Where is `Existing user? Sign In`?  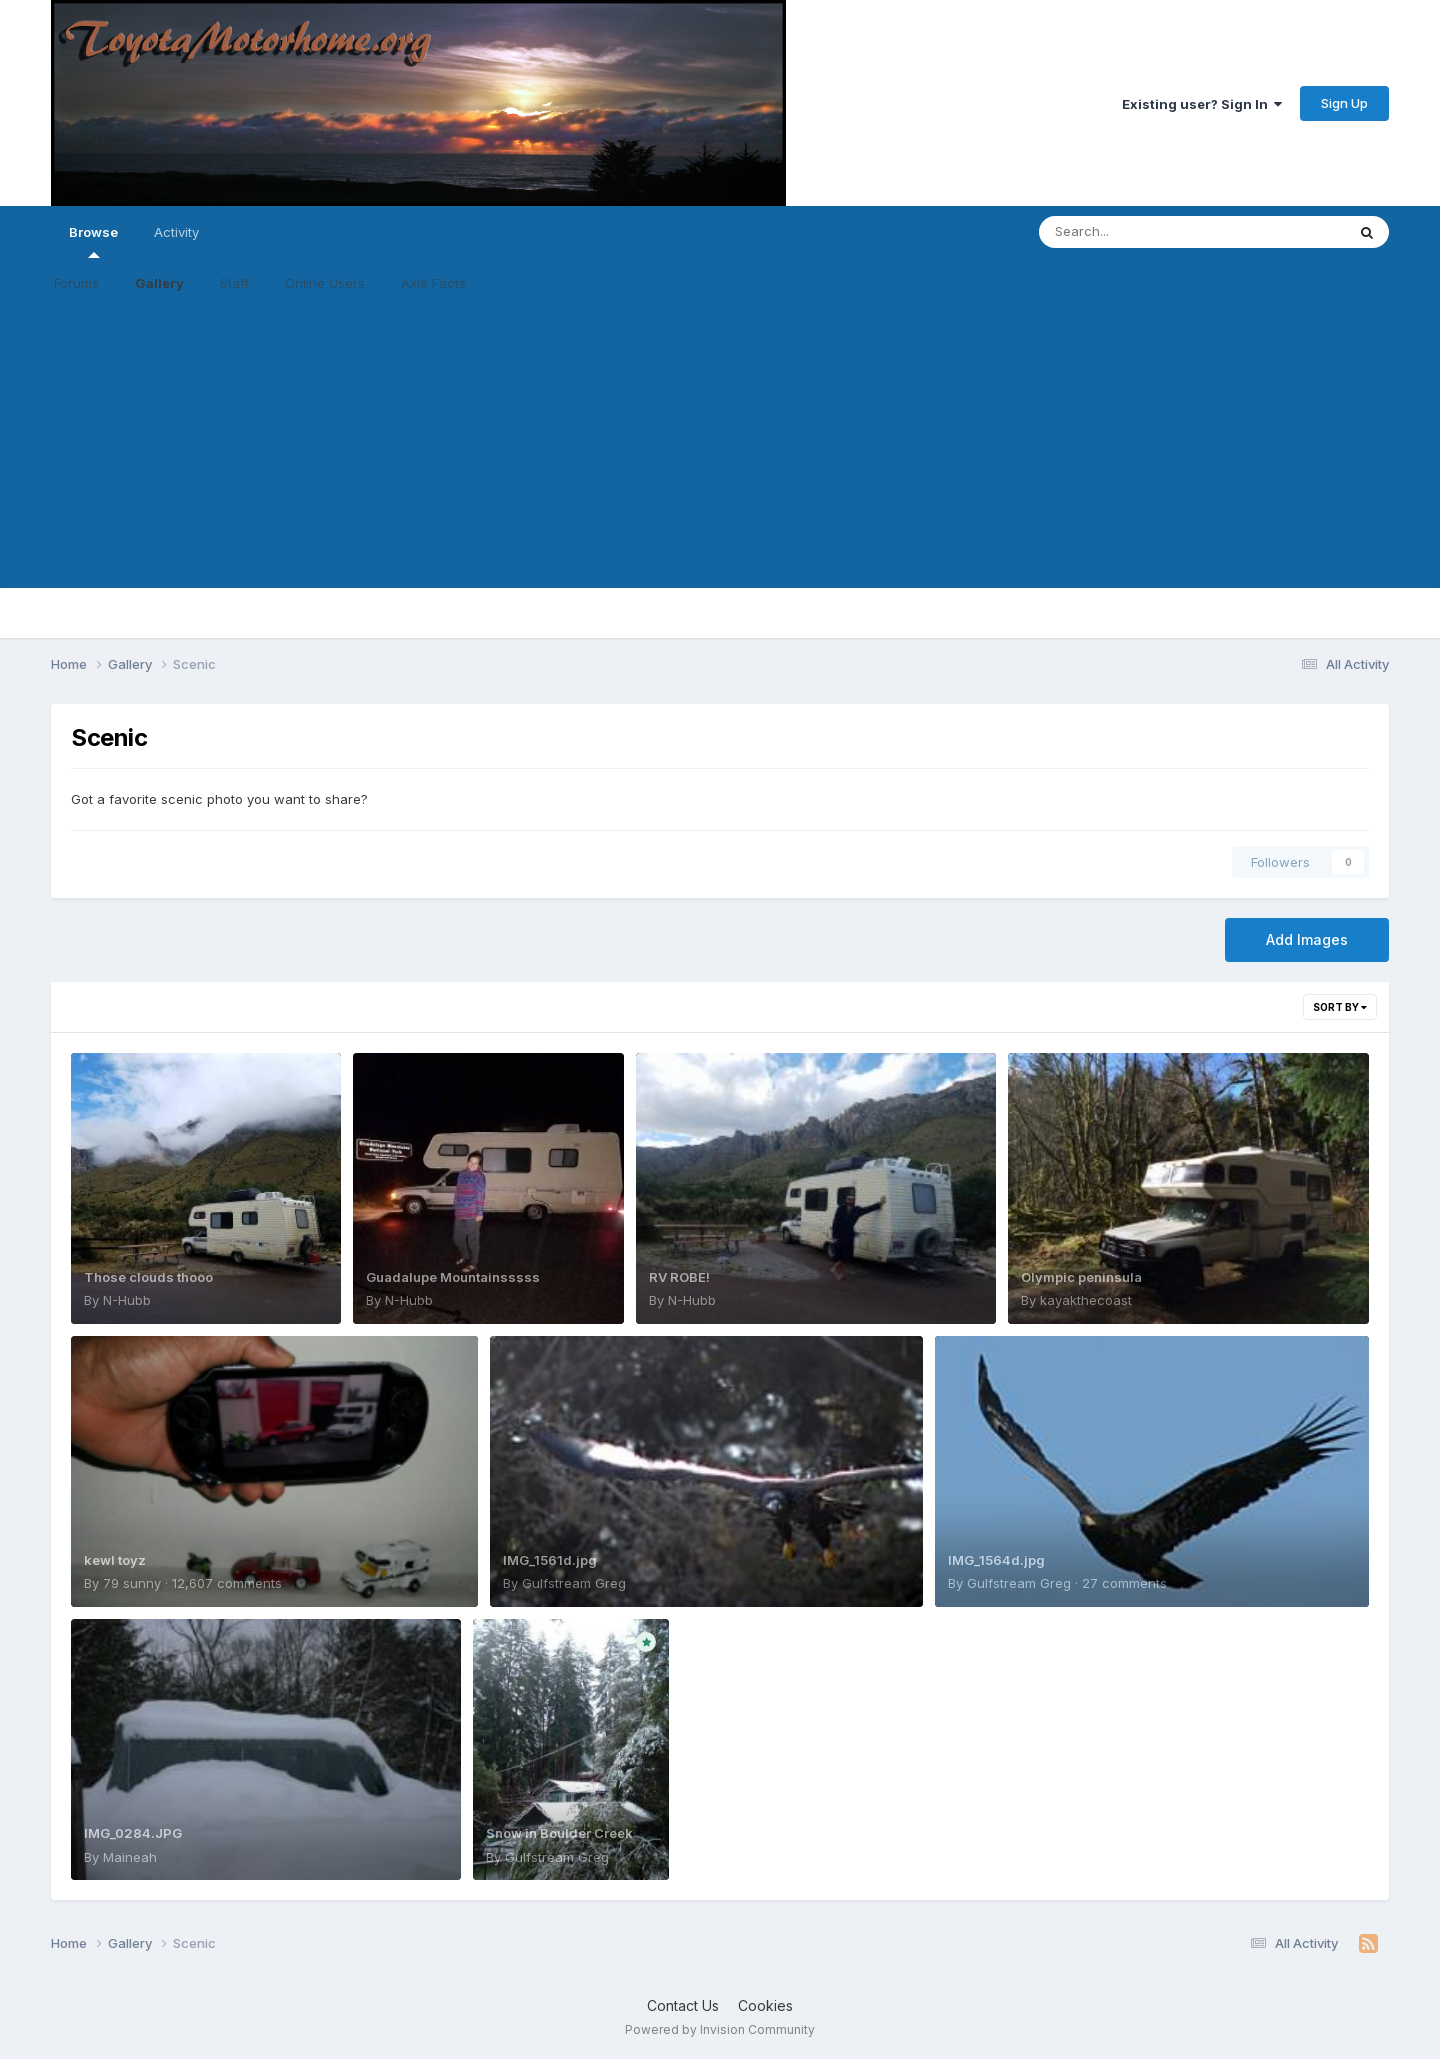 Existing user? Sign In is located at coordinates (1202, 104).